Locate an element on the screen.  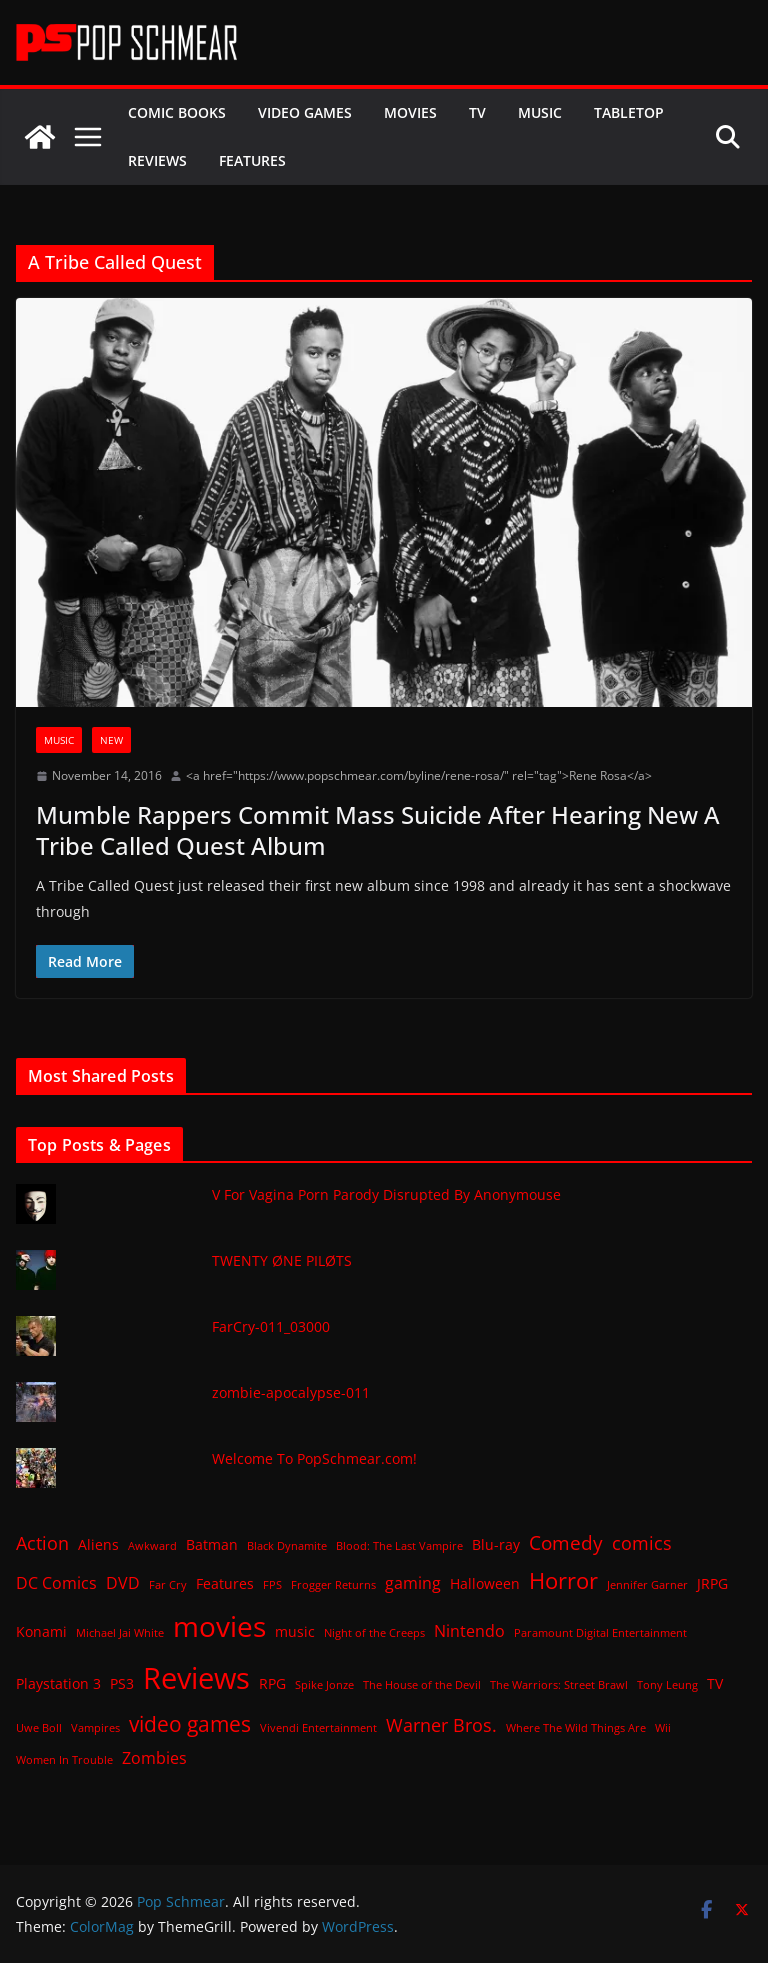
Movies is located at coordinates (410, 112).